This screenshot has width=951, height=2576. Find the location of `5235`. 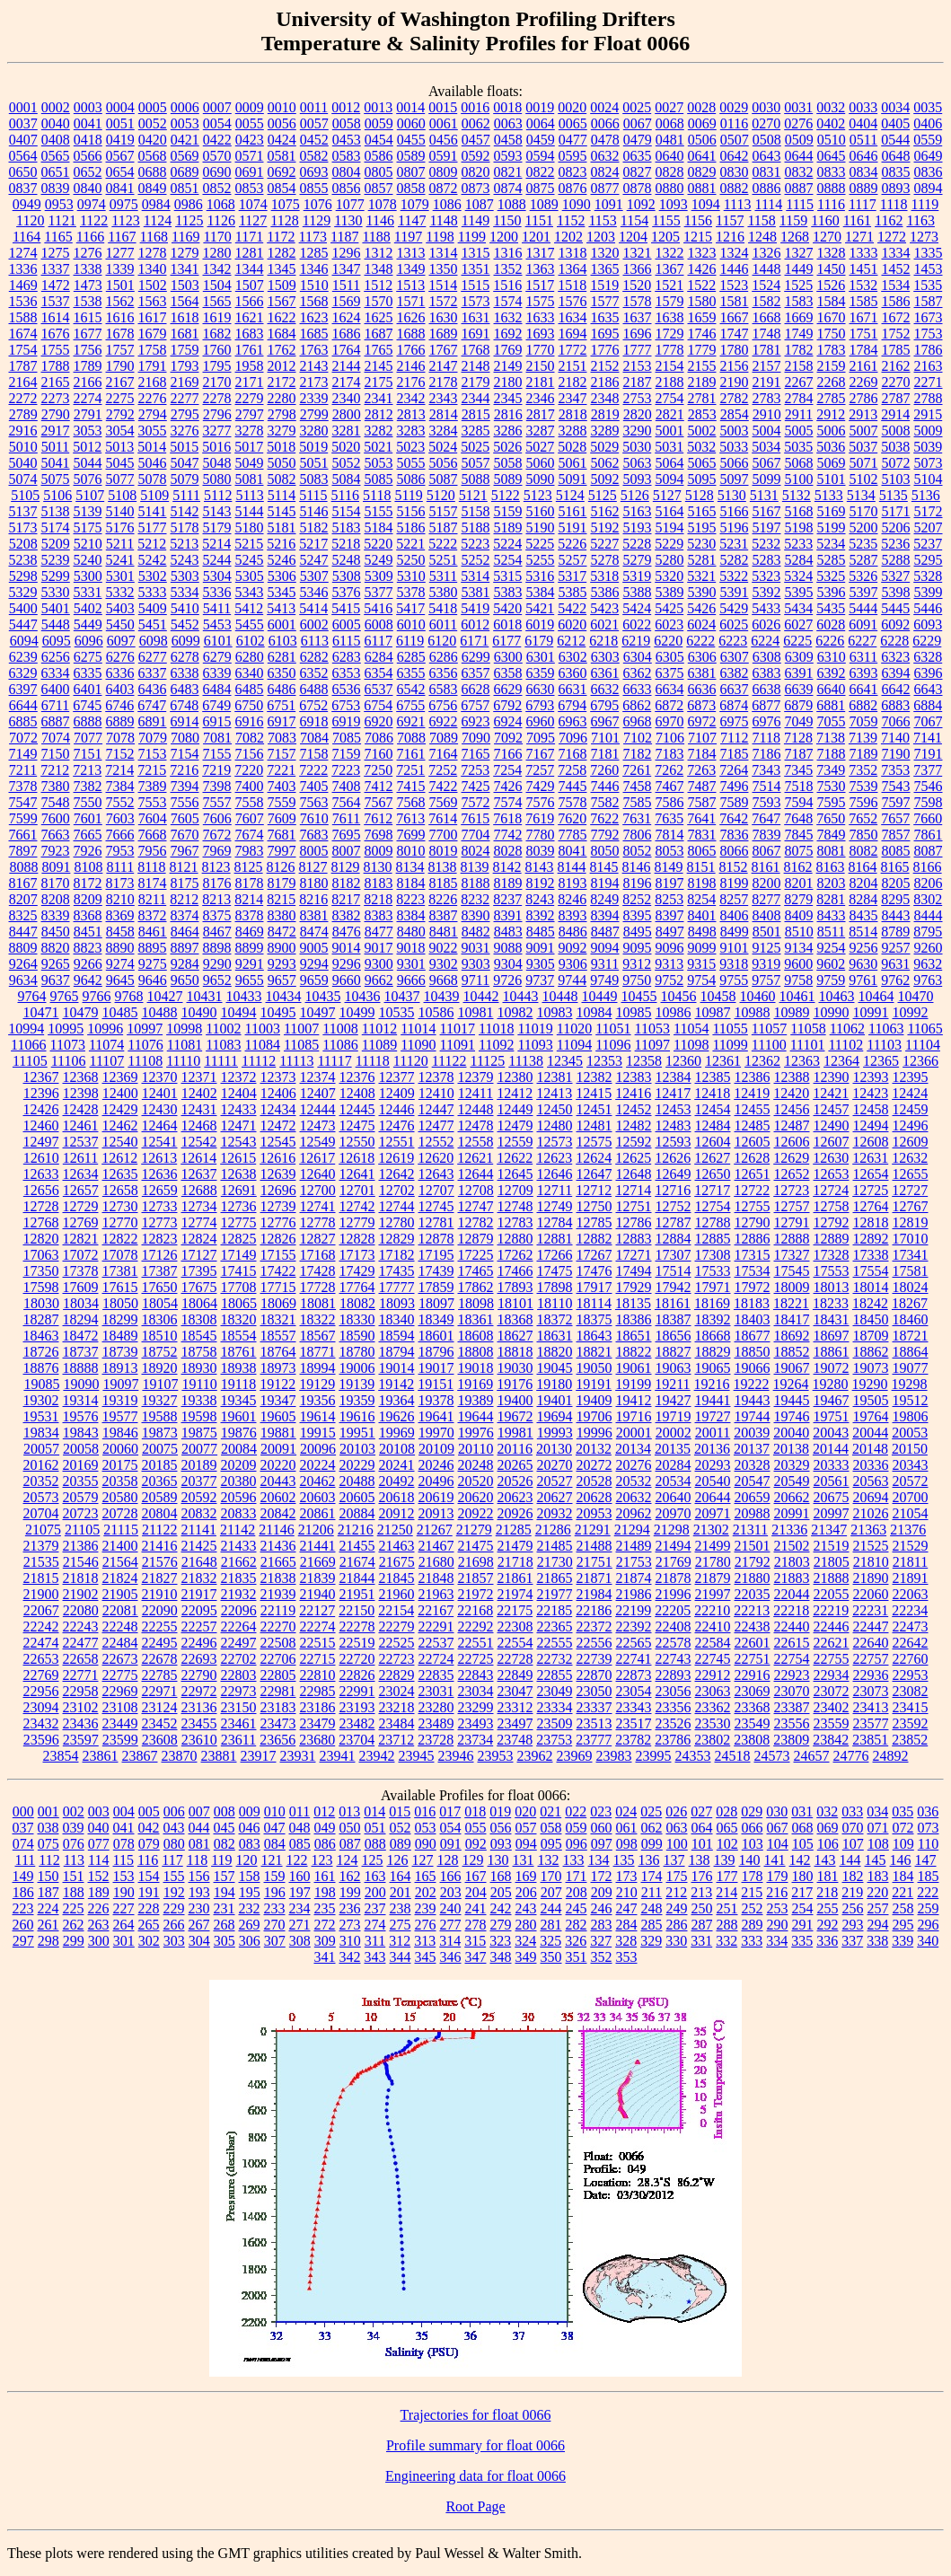

5235 is located at coordinates (863, 543).